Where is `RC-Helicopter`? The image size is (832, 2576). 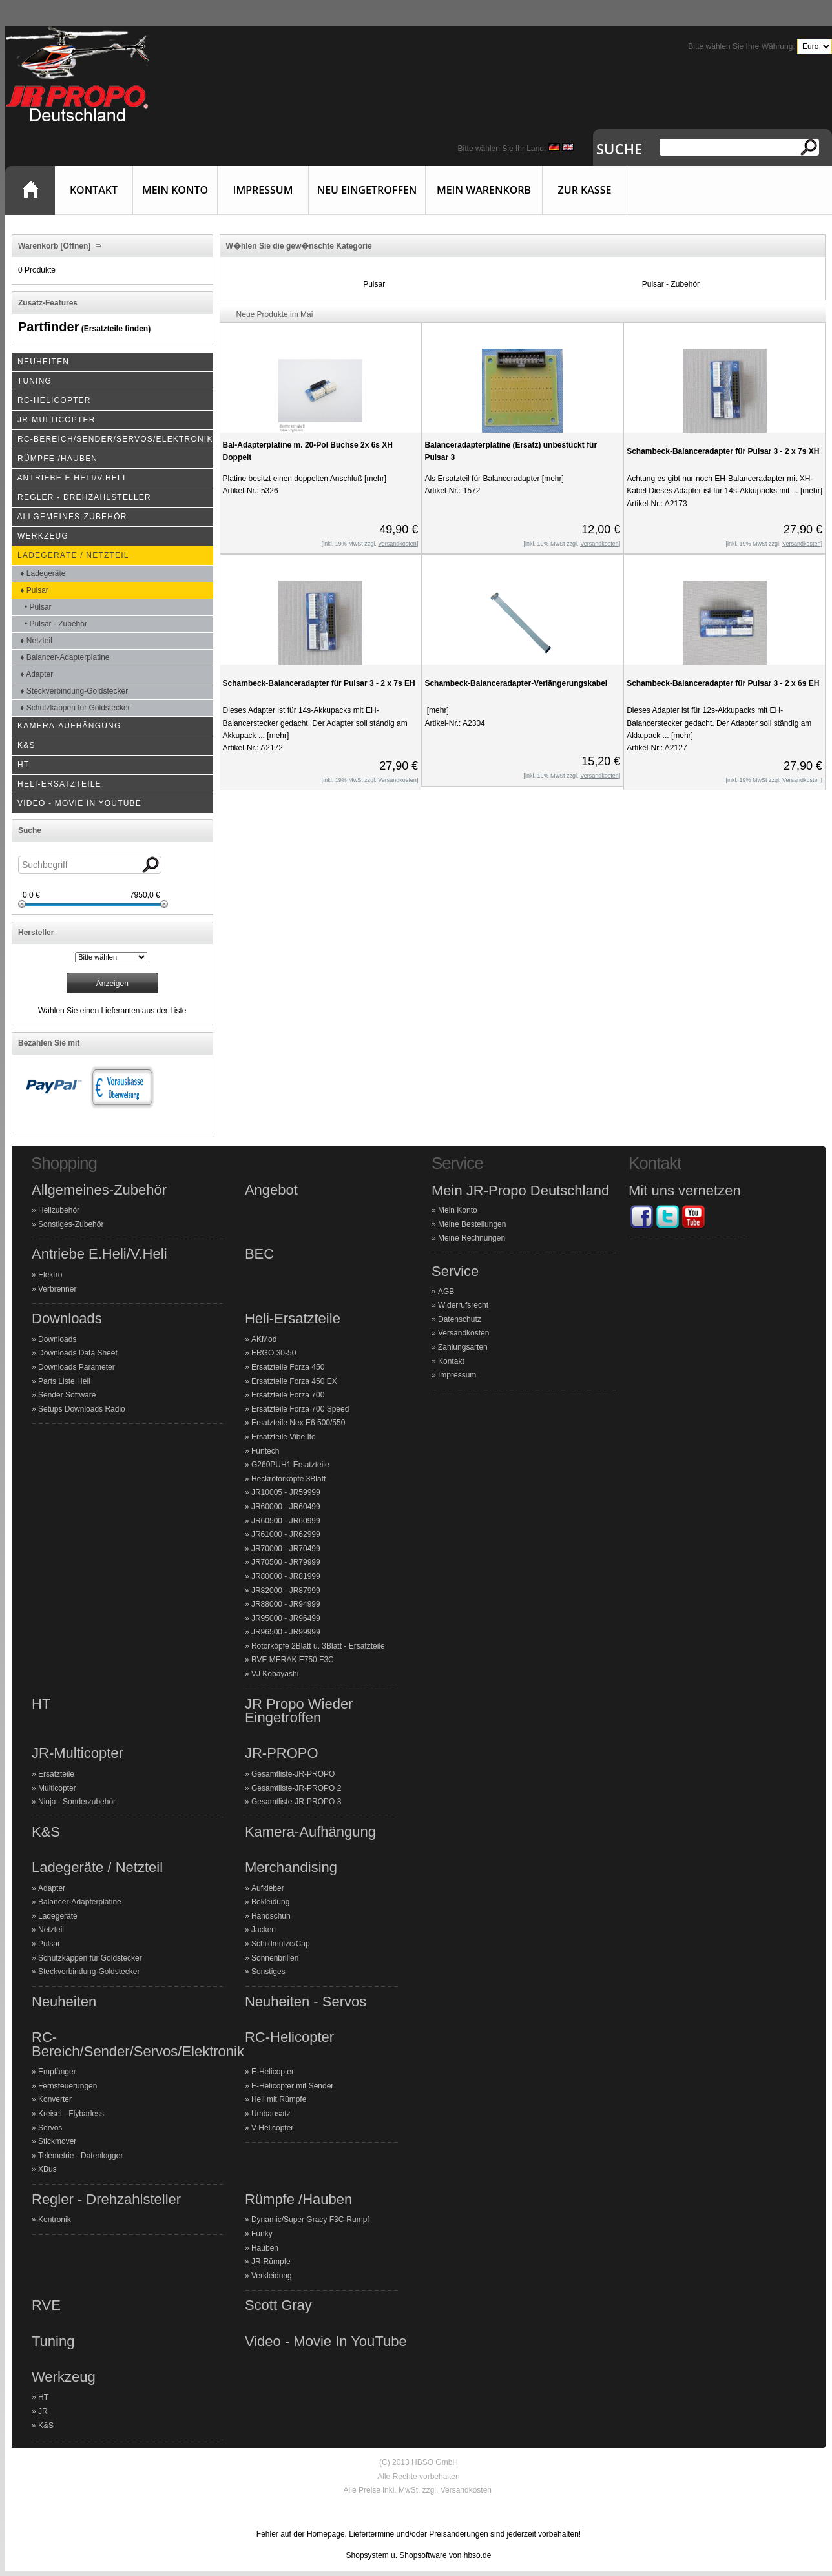 RC-Helicopter is located at coordinates (289, 2037).